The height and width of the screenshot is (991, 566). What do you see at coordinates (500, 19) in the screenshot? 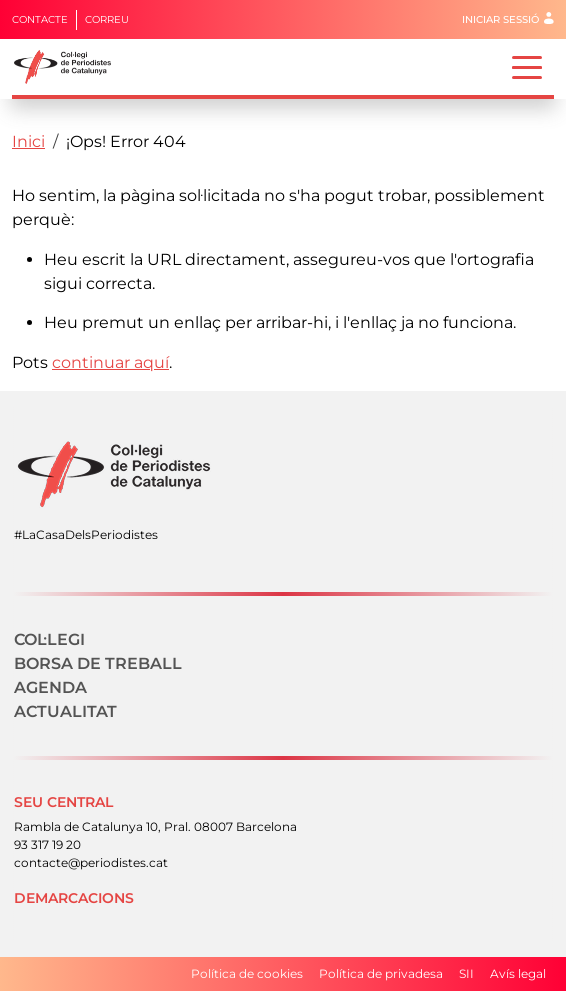
I see `Iniciar sessió` at bounding box center [500, 19].